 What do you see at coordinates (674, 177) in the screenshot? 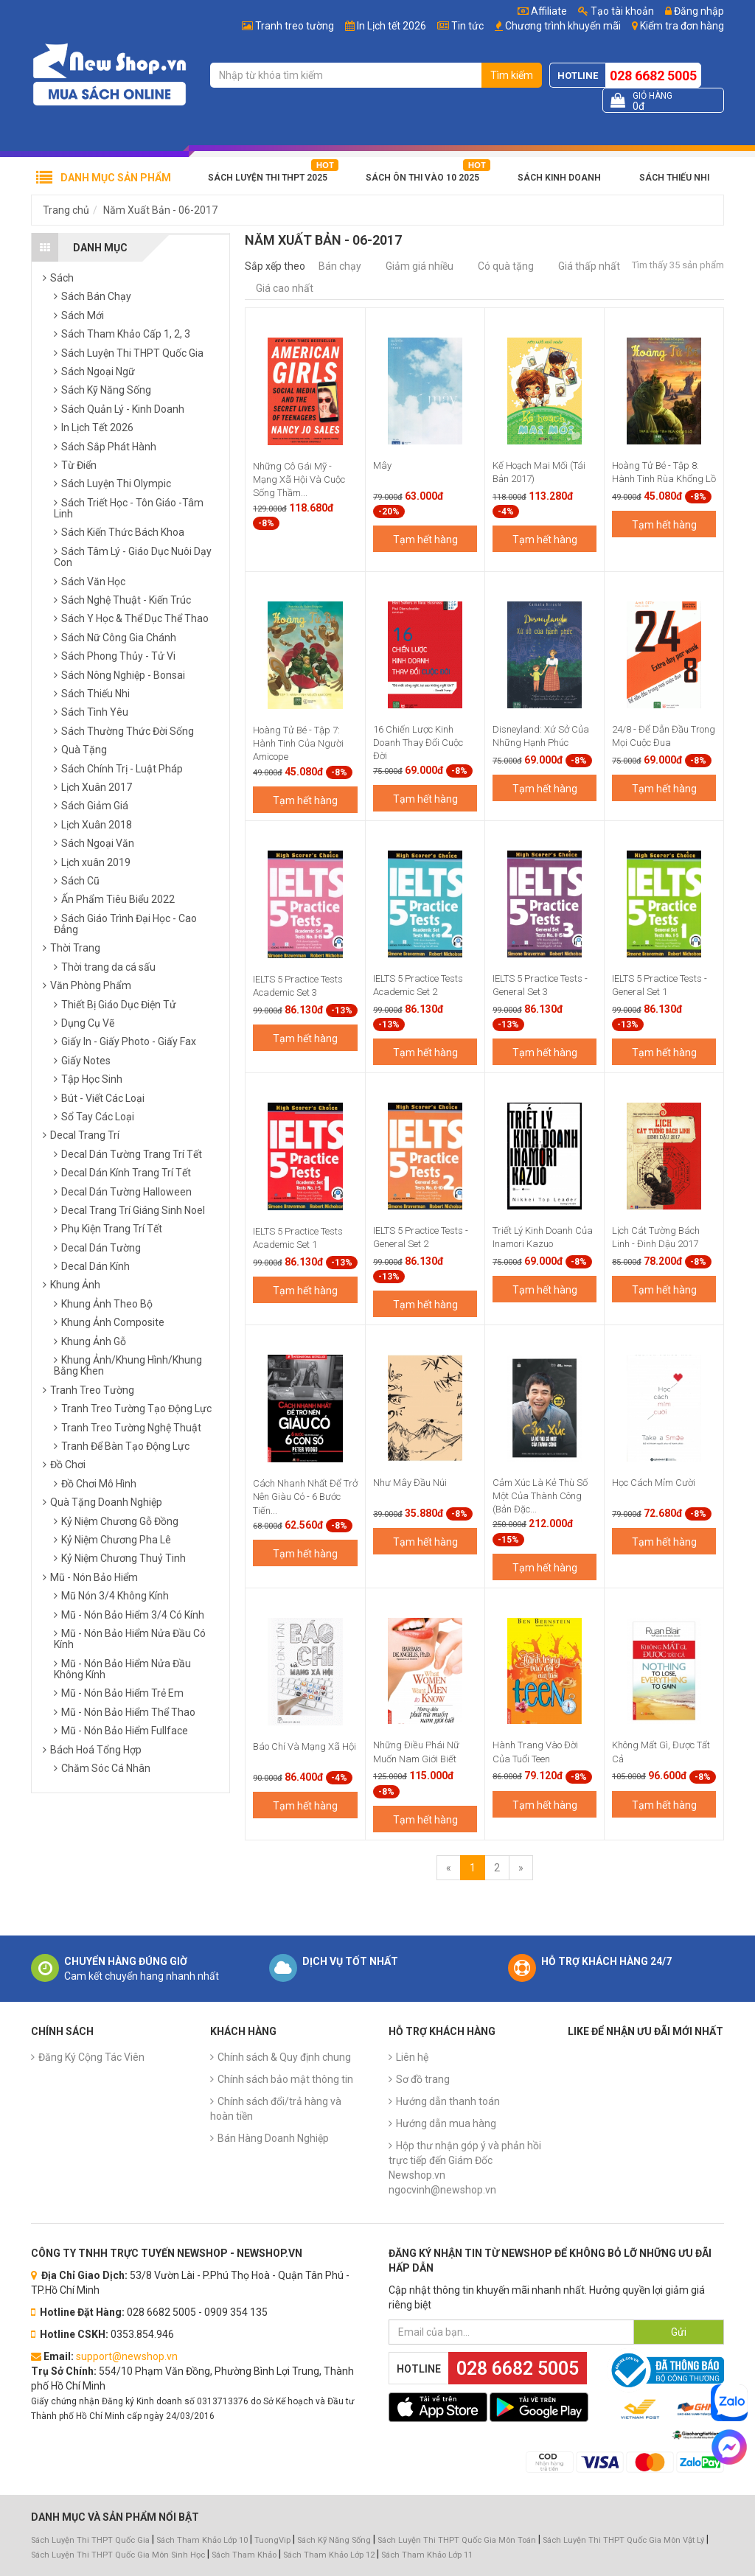
I see `Sách Thiếu Nhi` at bounding box center [674, 177].